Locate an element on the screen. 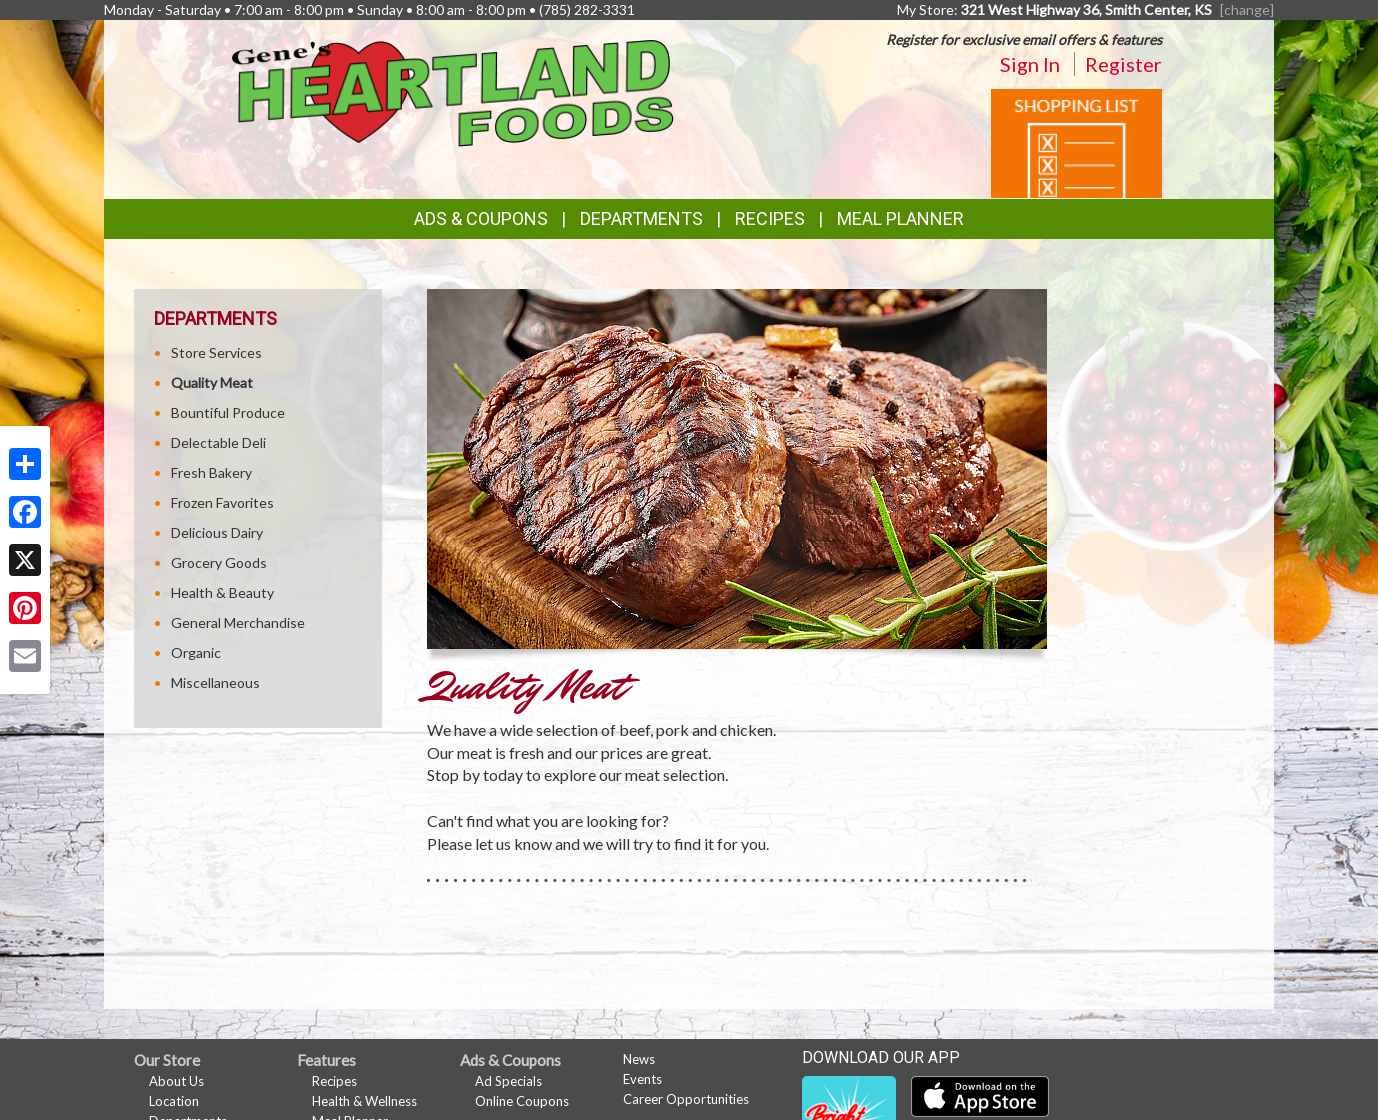 The width and height of the screenshot is (1378, 1120). [Return to home page] is located at coordinates (453, 91).